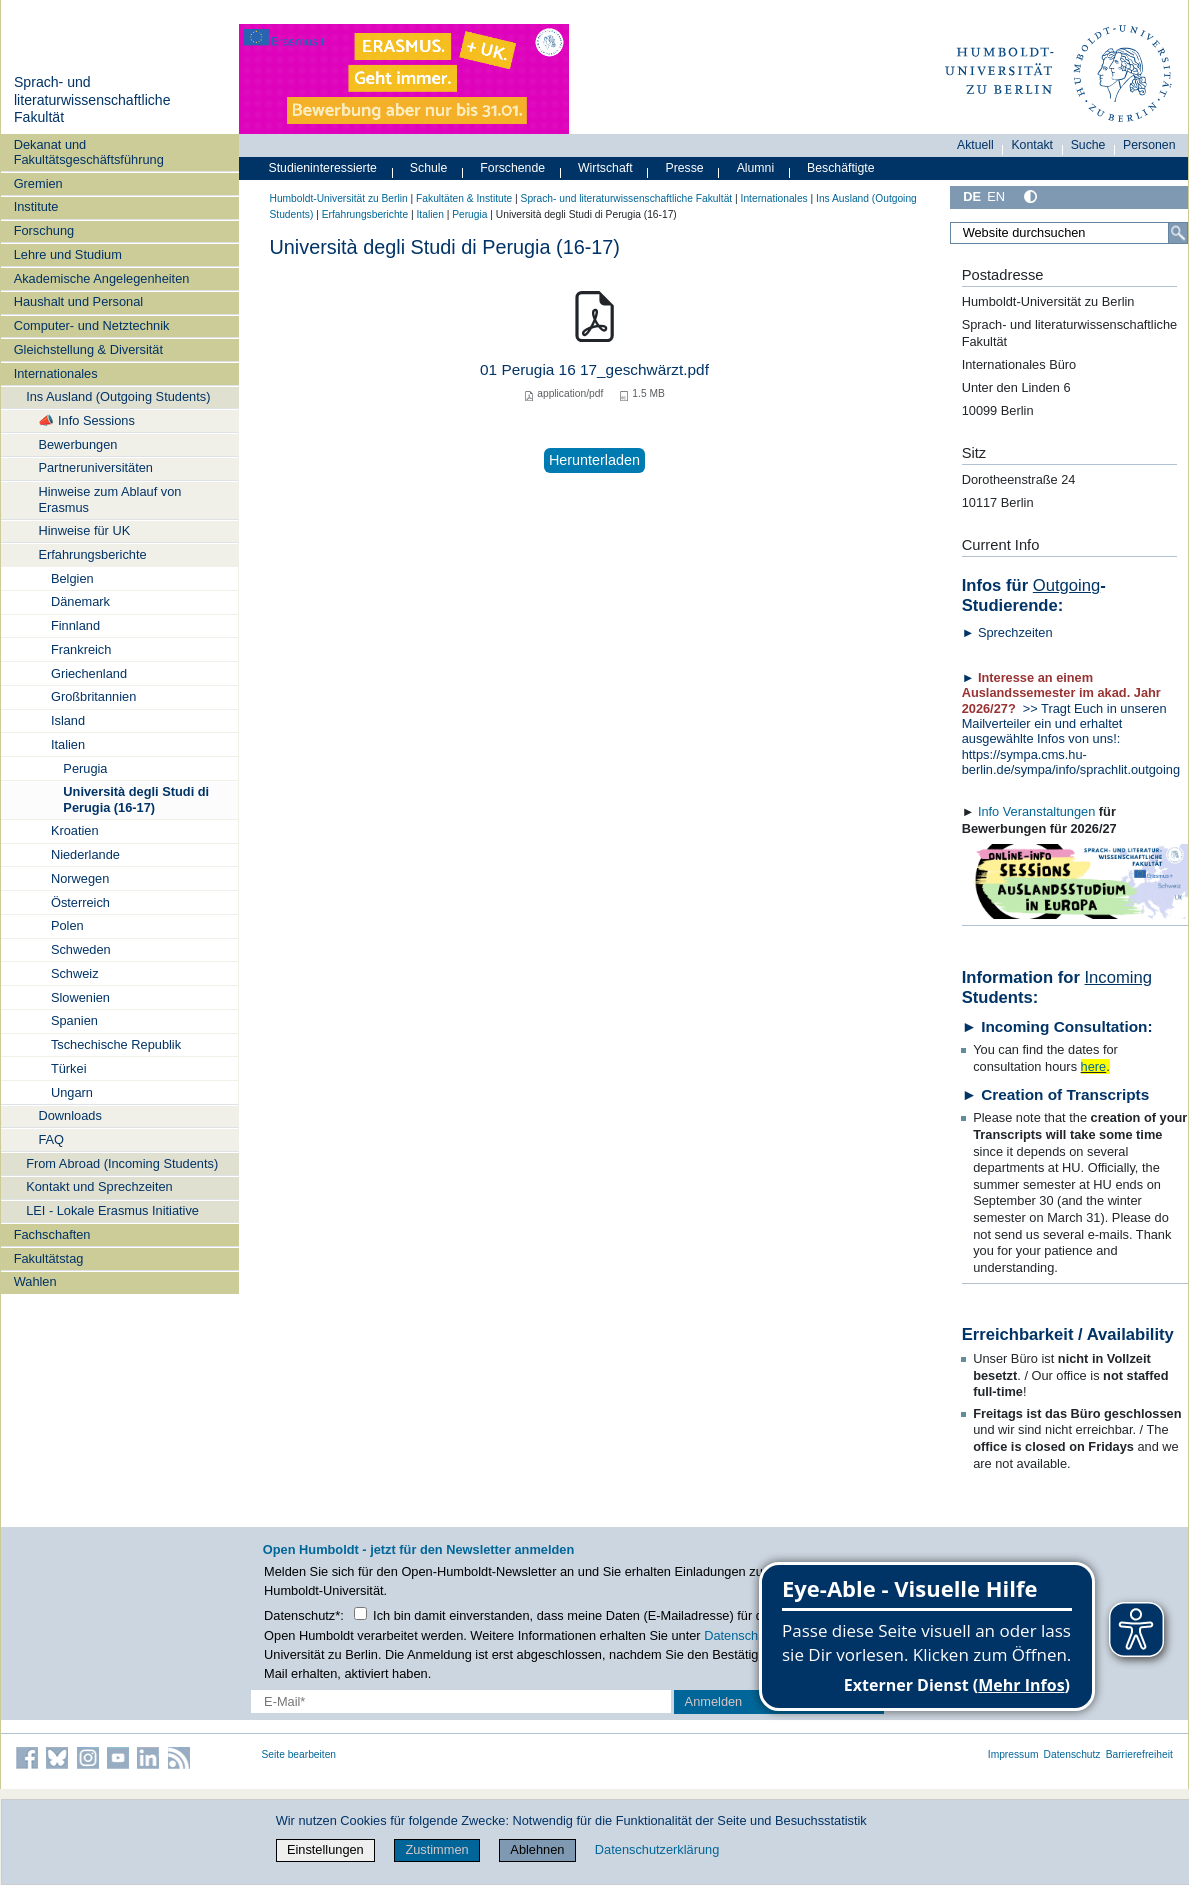 The width and height of the screenshot is (1189, 1885). Describe the element at coordinates (84, 530) in the screenshot. I see `Hinweise für UK` at that location.